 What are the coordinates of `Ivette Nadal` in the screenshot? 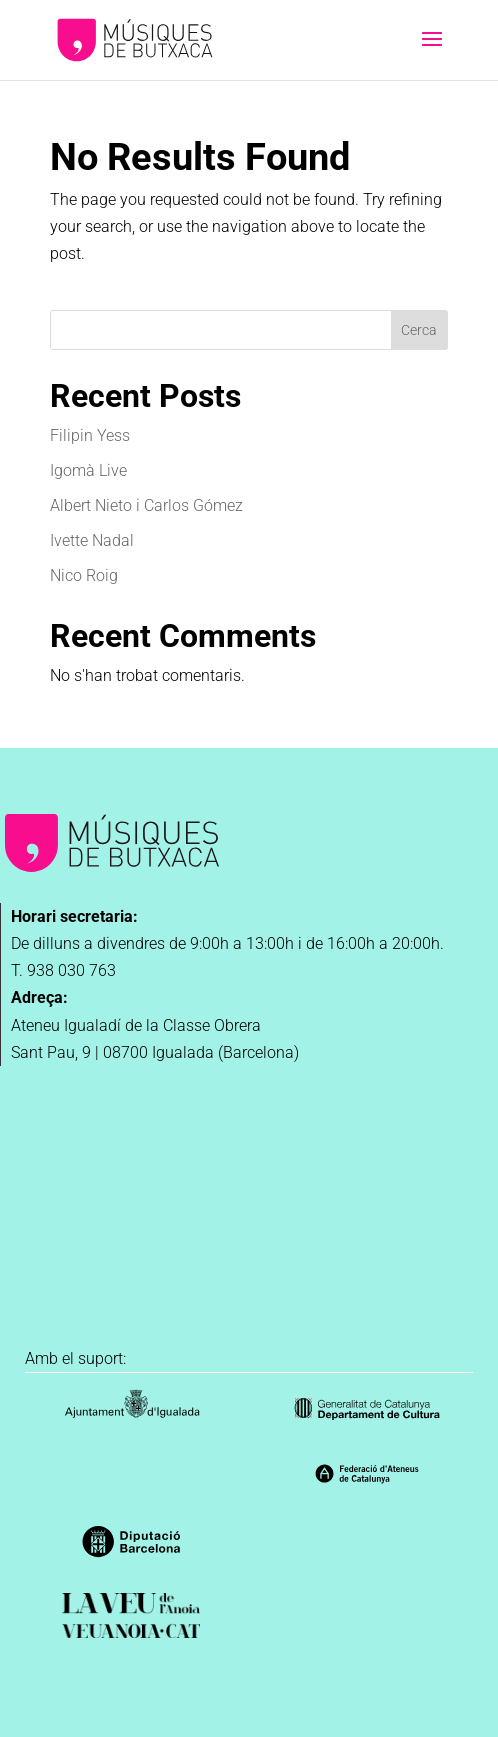 It's located at (92, 540).